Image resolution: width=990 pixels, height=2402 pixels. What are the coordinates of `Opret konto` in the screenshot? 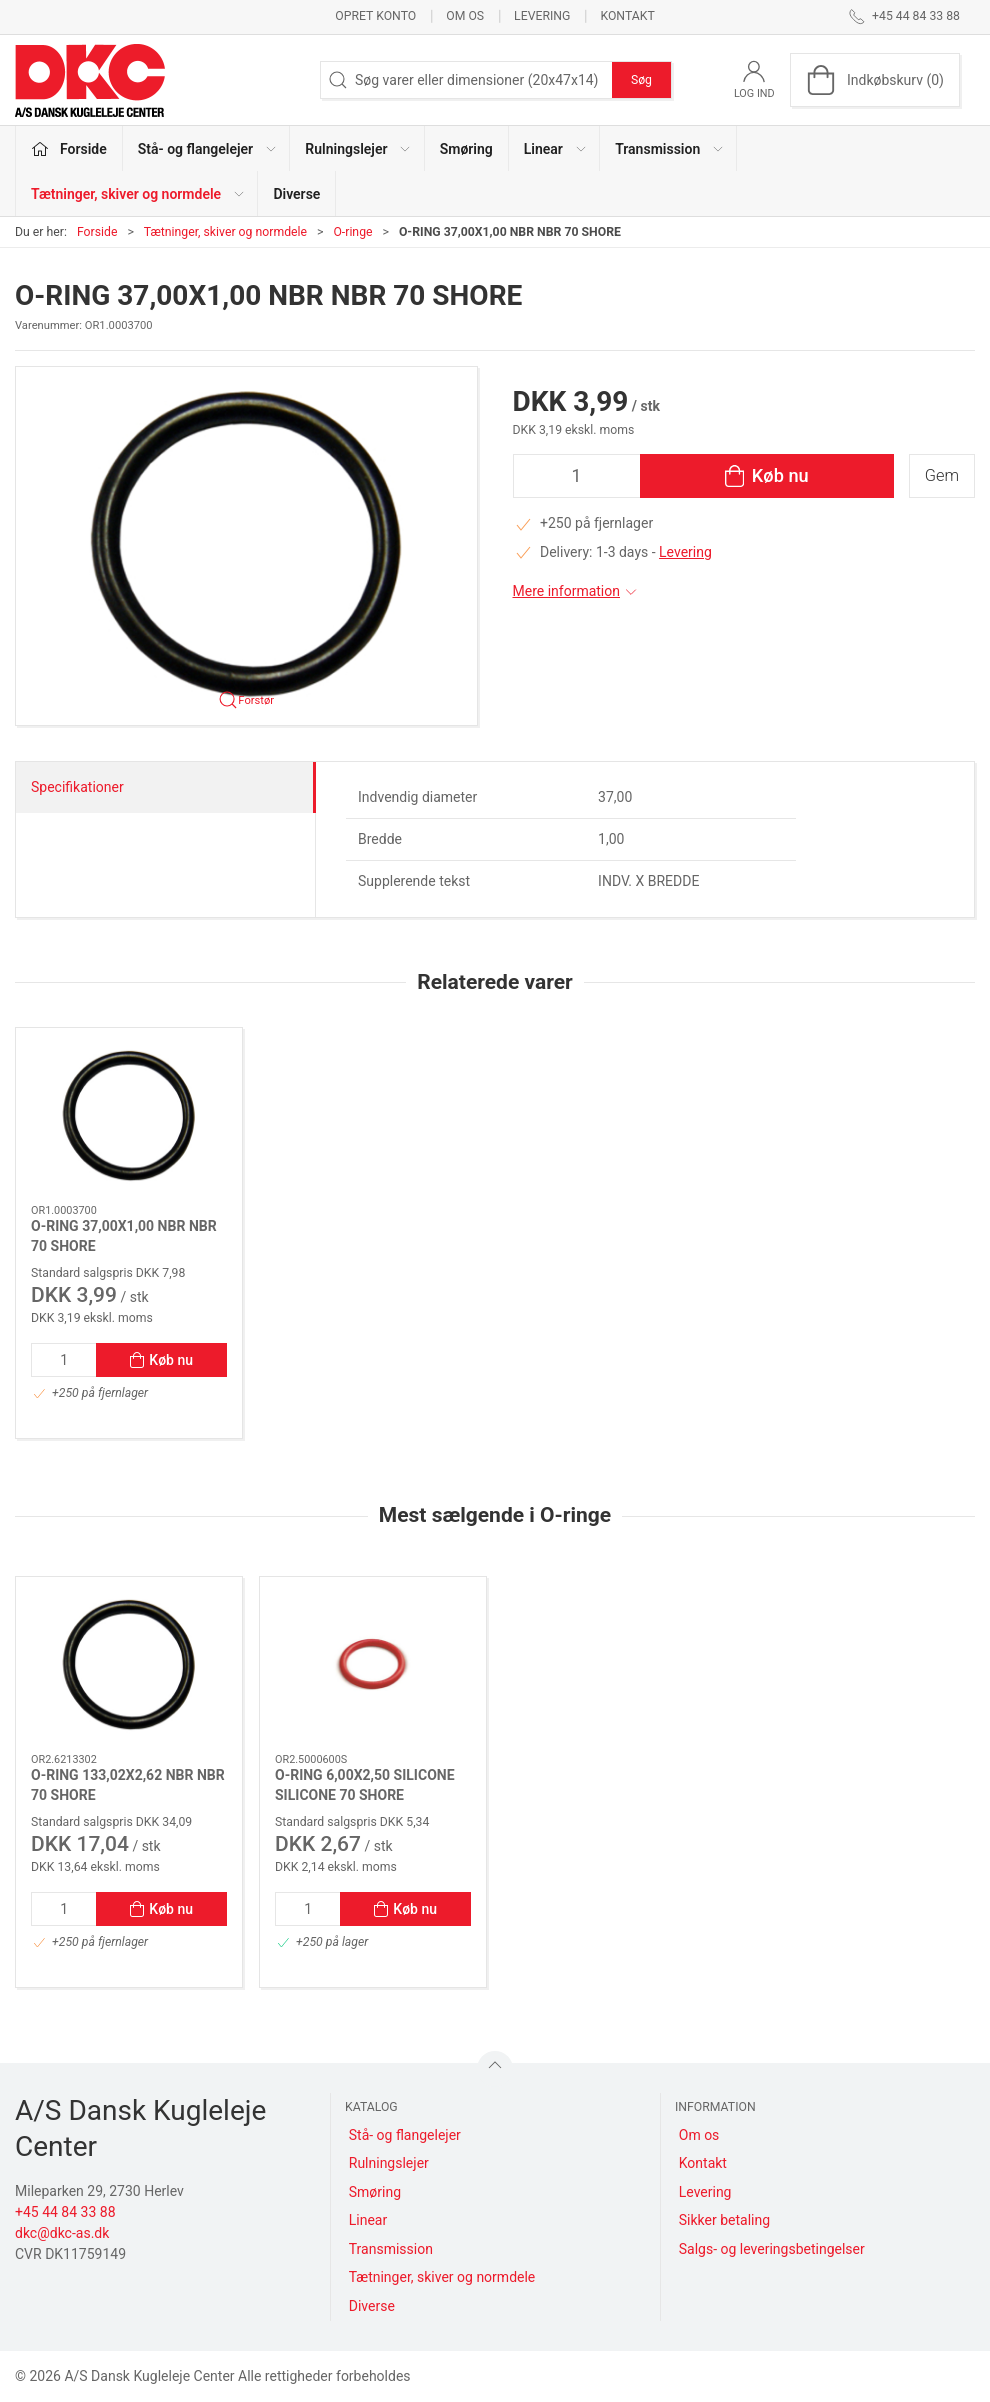 It's located at (375, 16).